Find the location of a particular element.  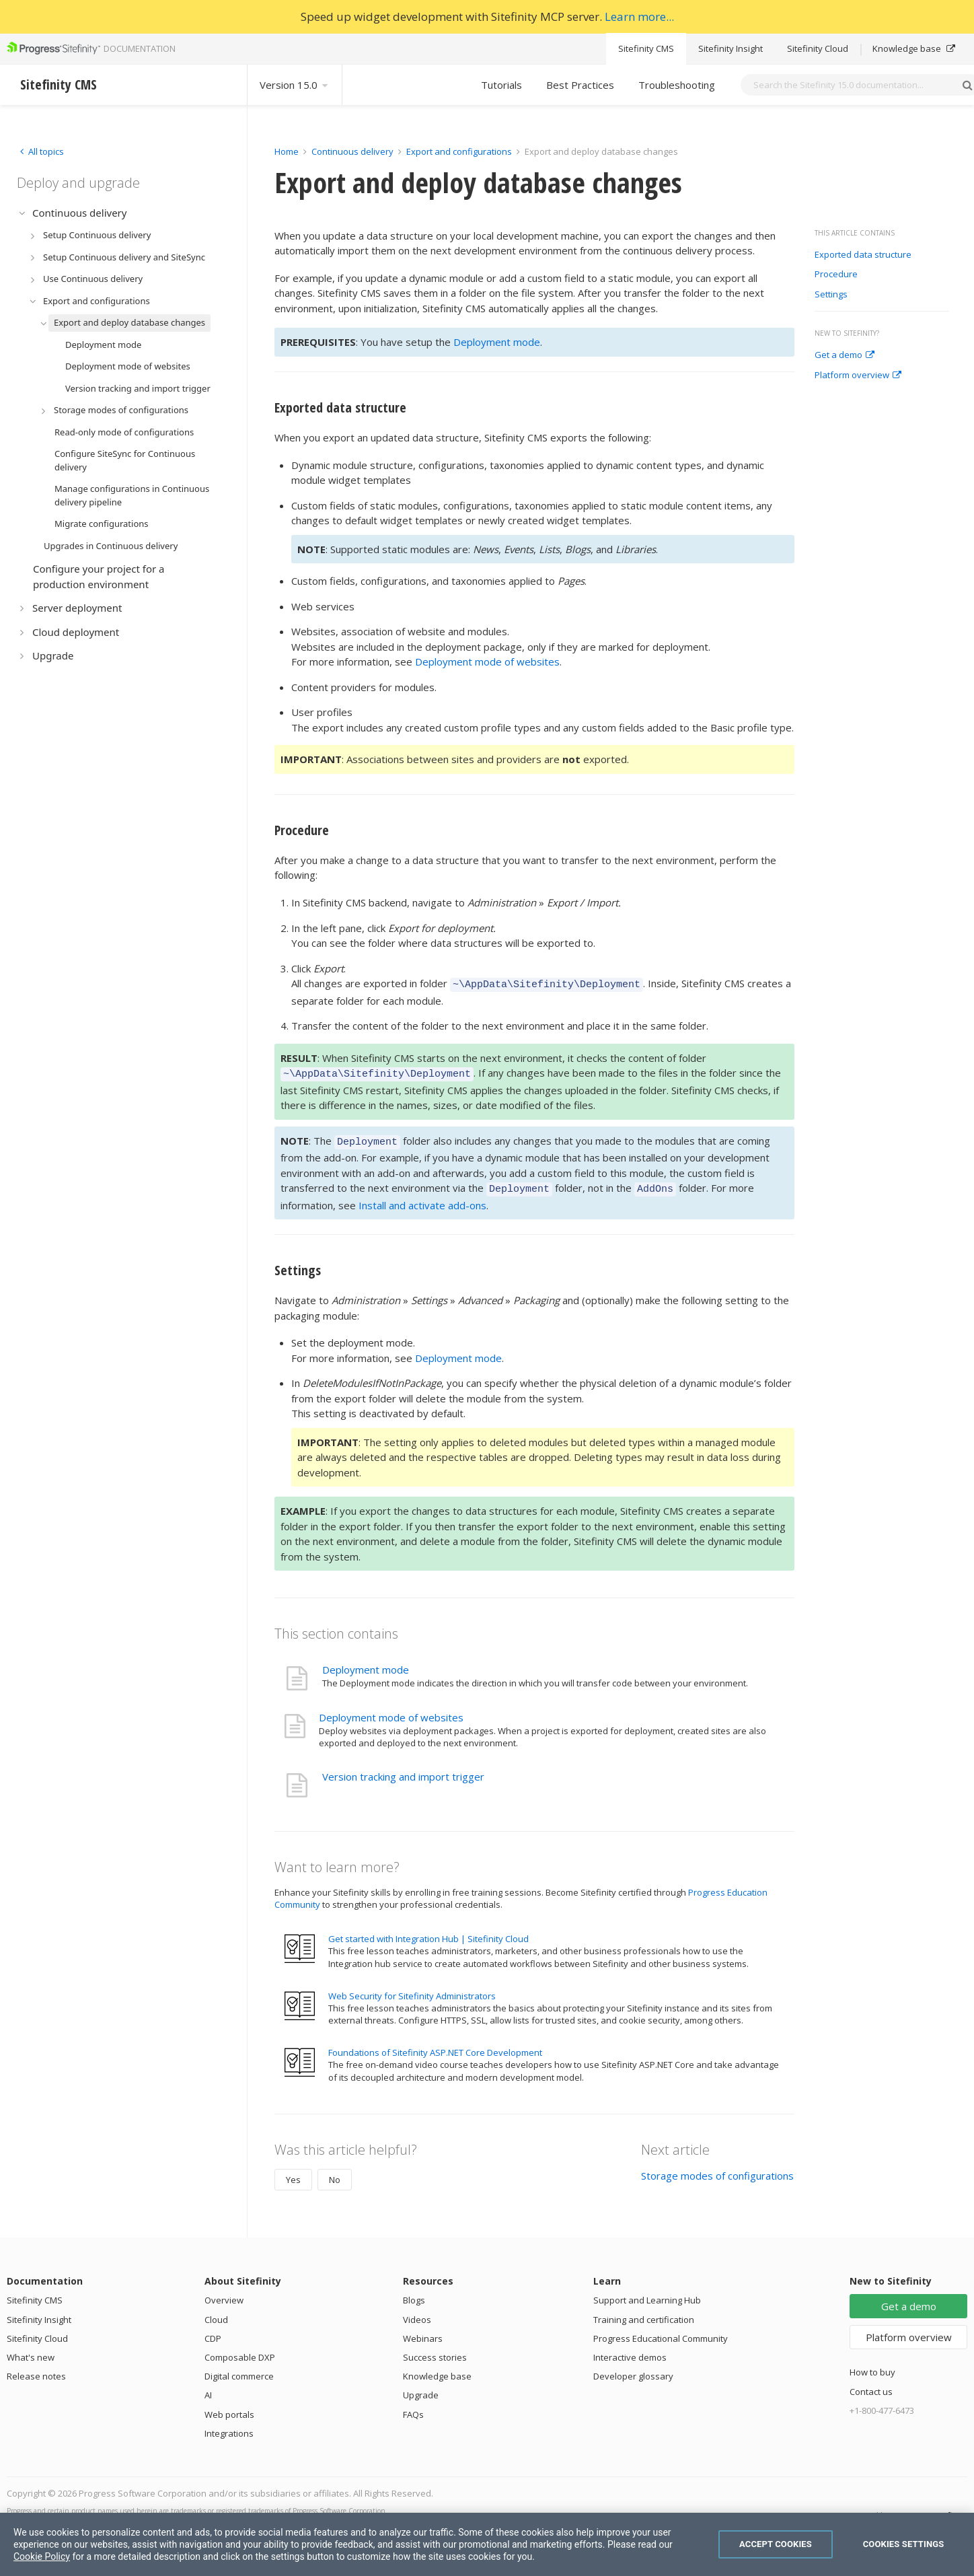

Cookie Policy is located at coordinates (41, 2556).